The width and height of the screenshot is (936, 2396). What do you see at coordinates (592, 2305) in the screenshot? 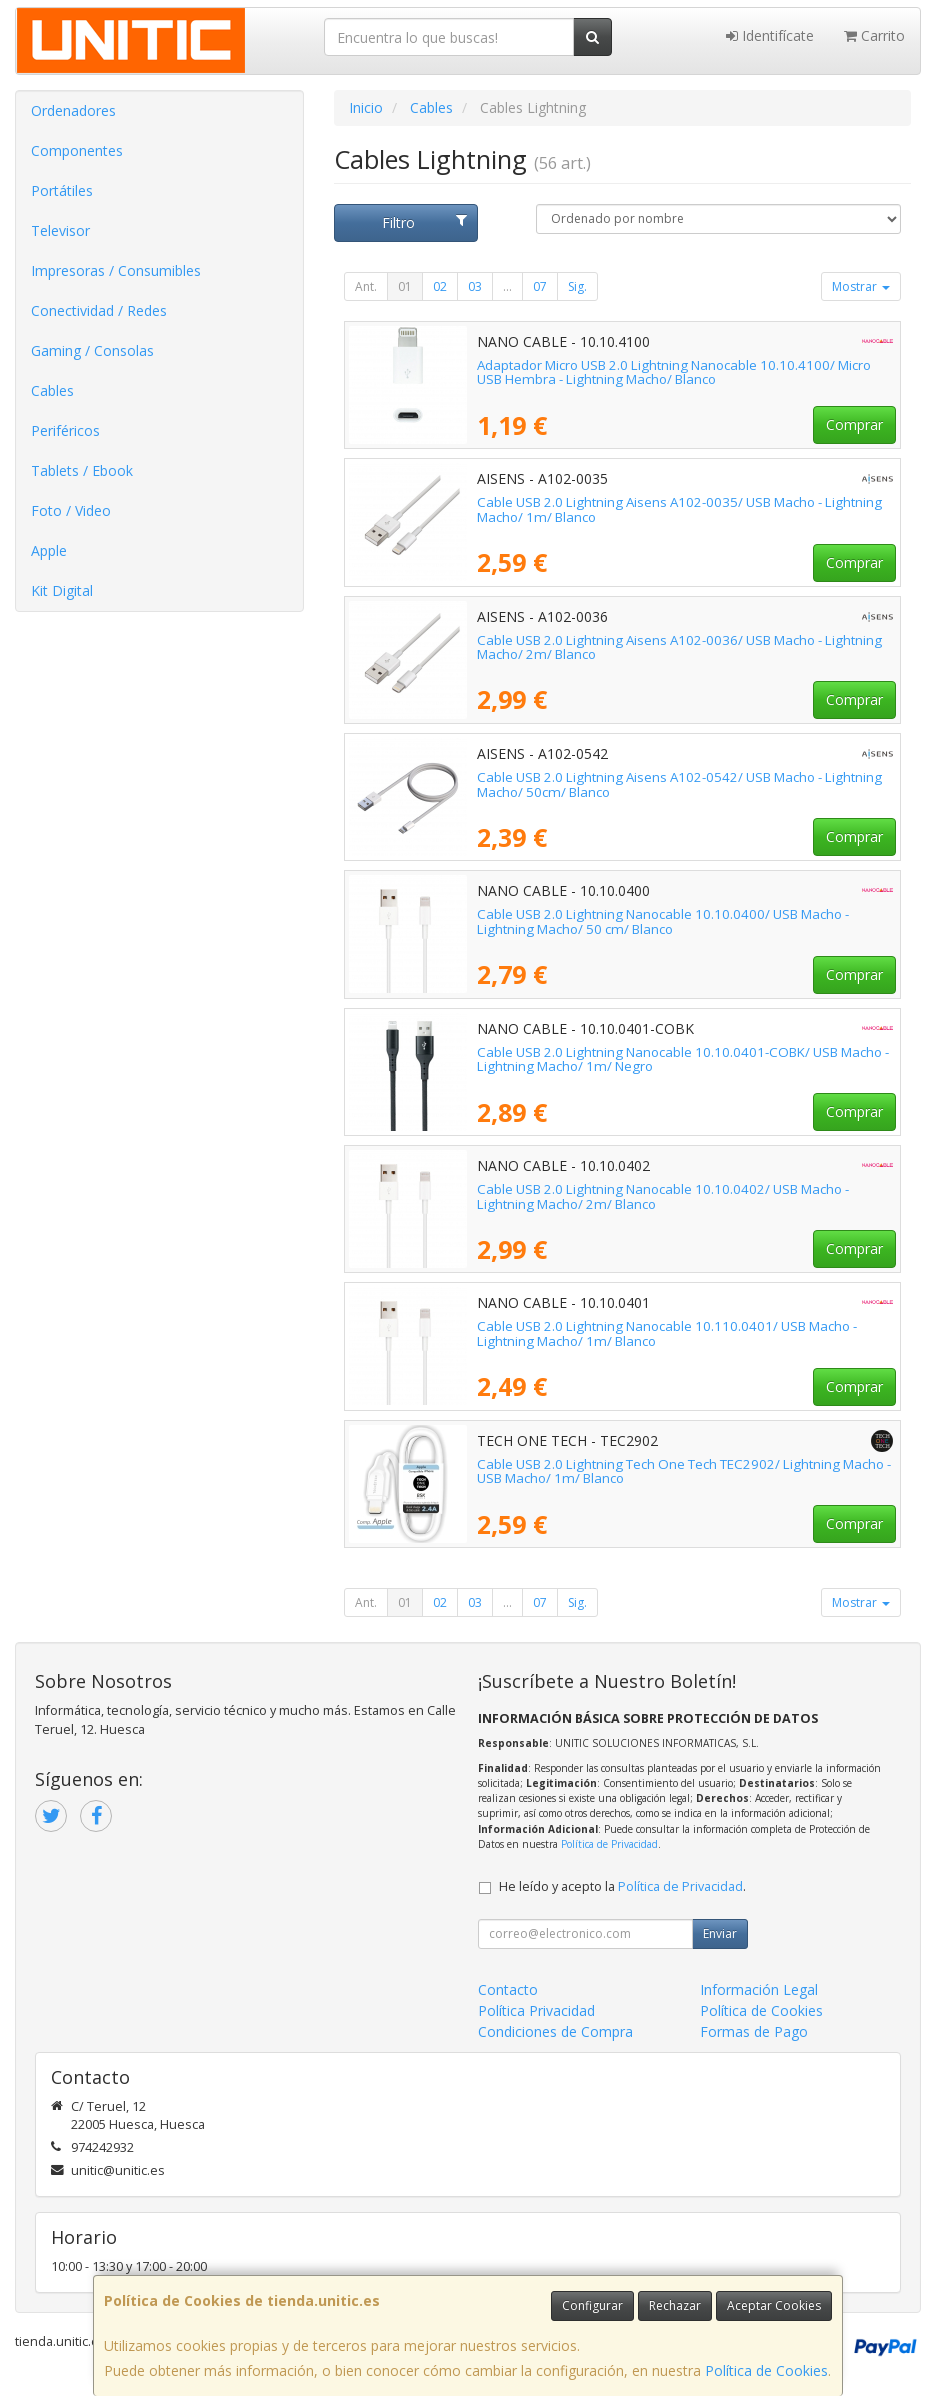
I see `Configurar` at bounding box center [592, 2305].